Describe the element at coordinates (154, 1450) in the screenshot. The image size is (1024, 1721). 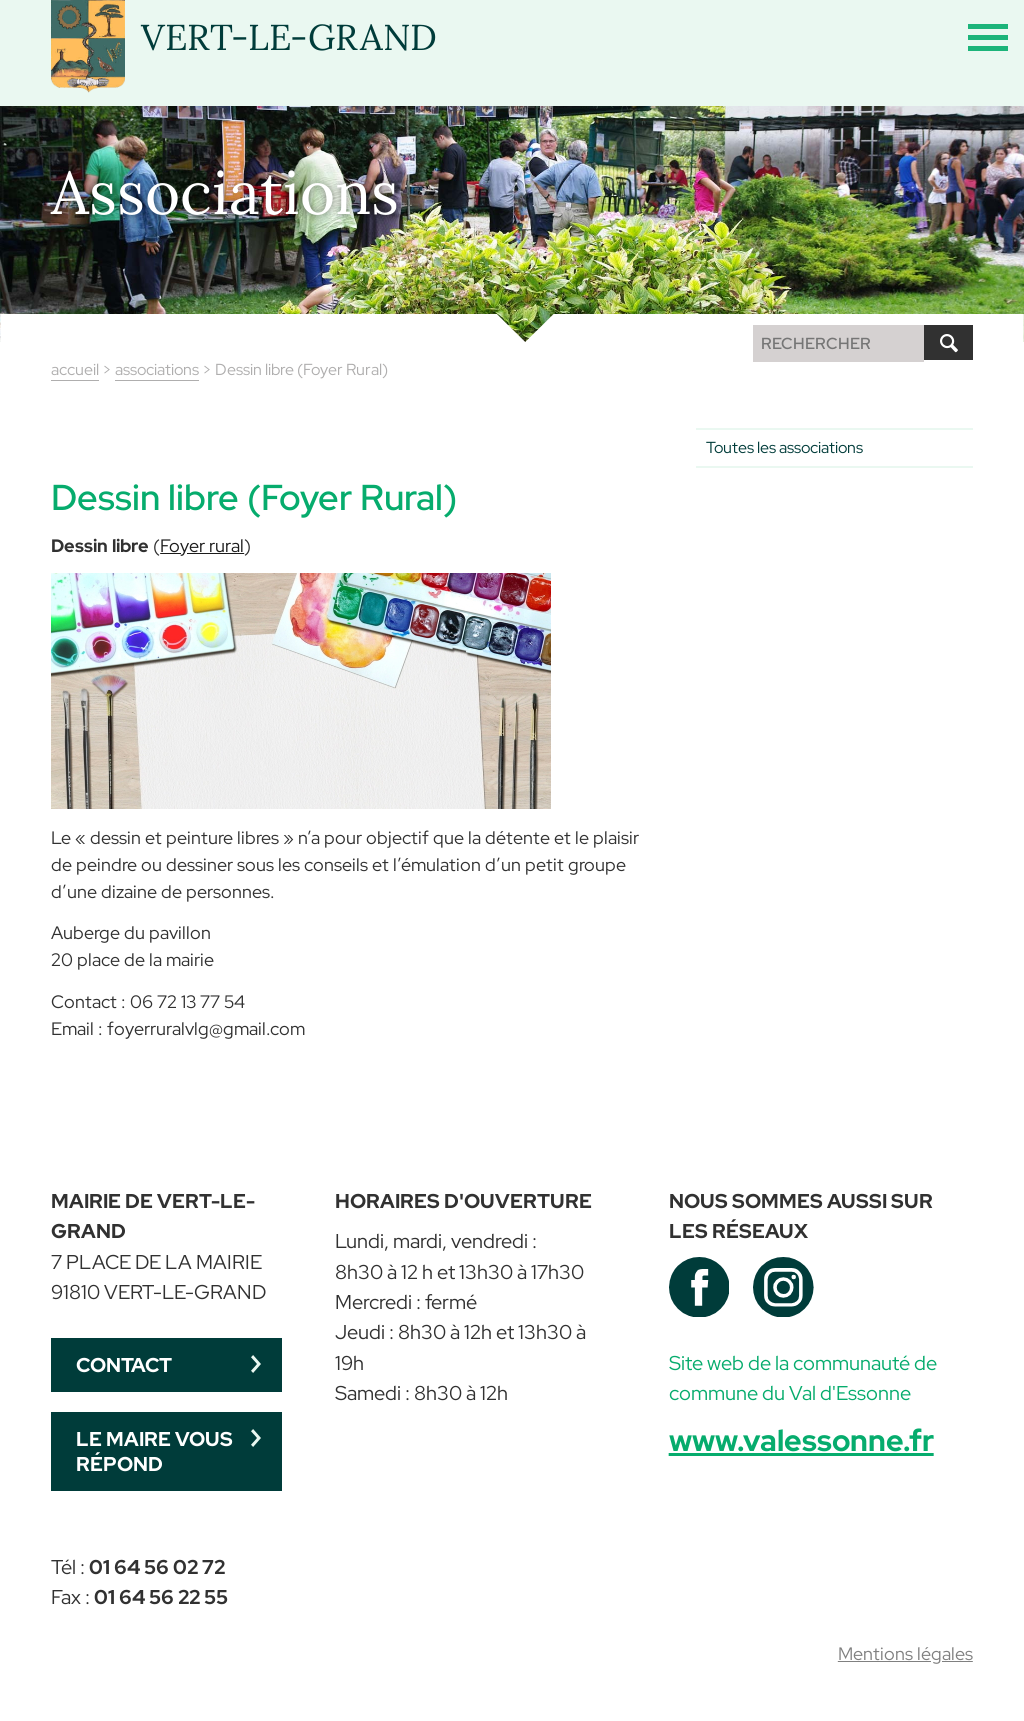
I see `Le maire vous répond` at that location.